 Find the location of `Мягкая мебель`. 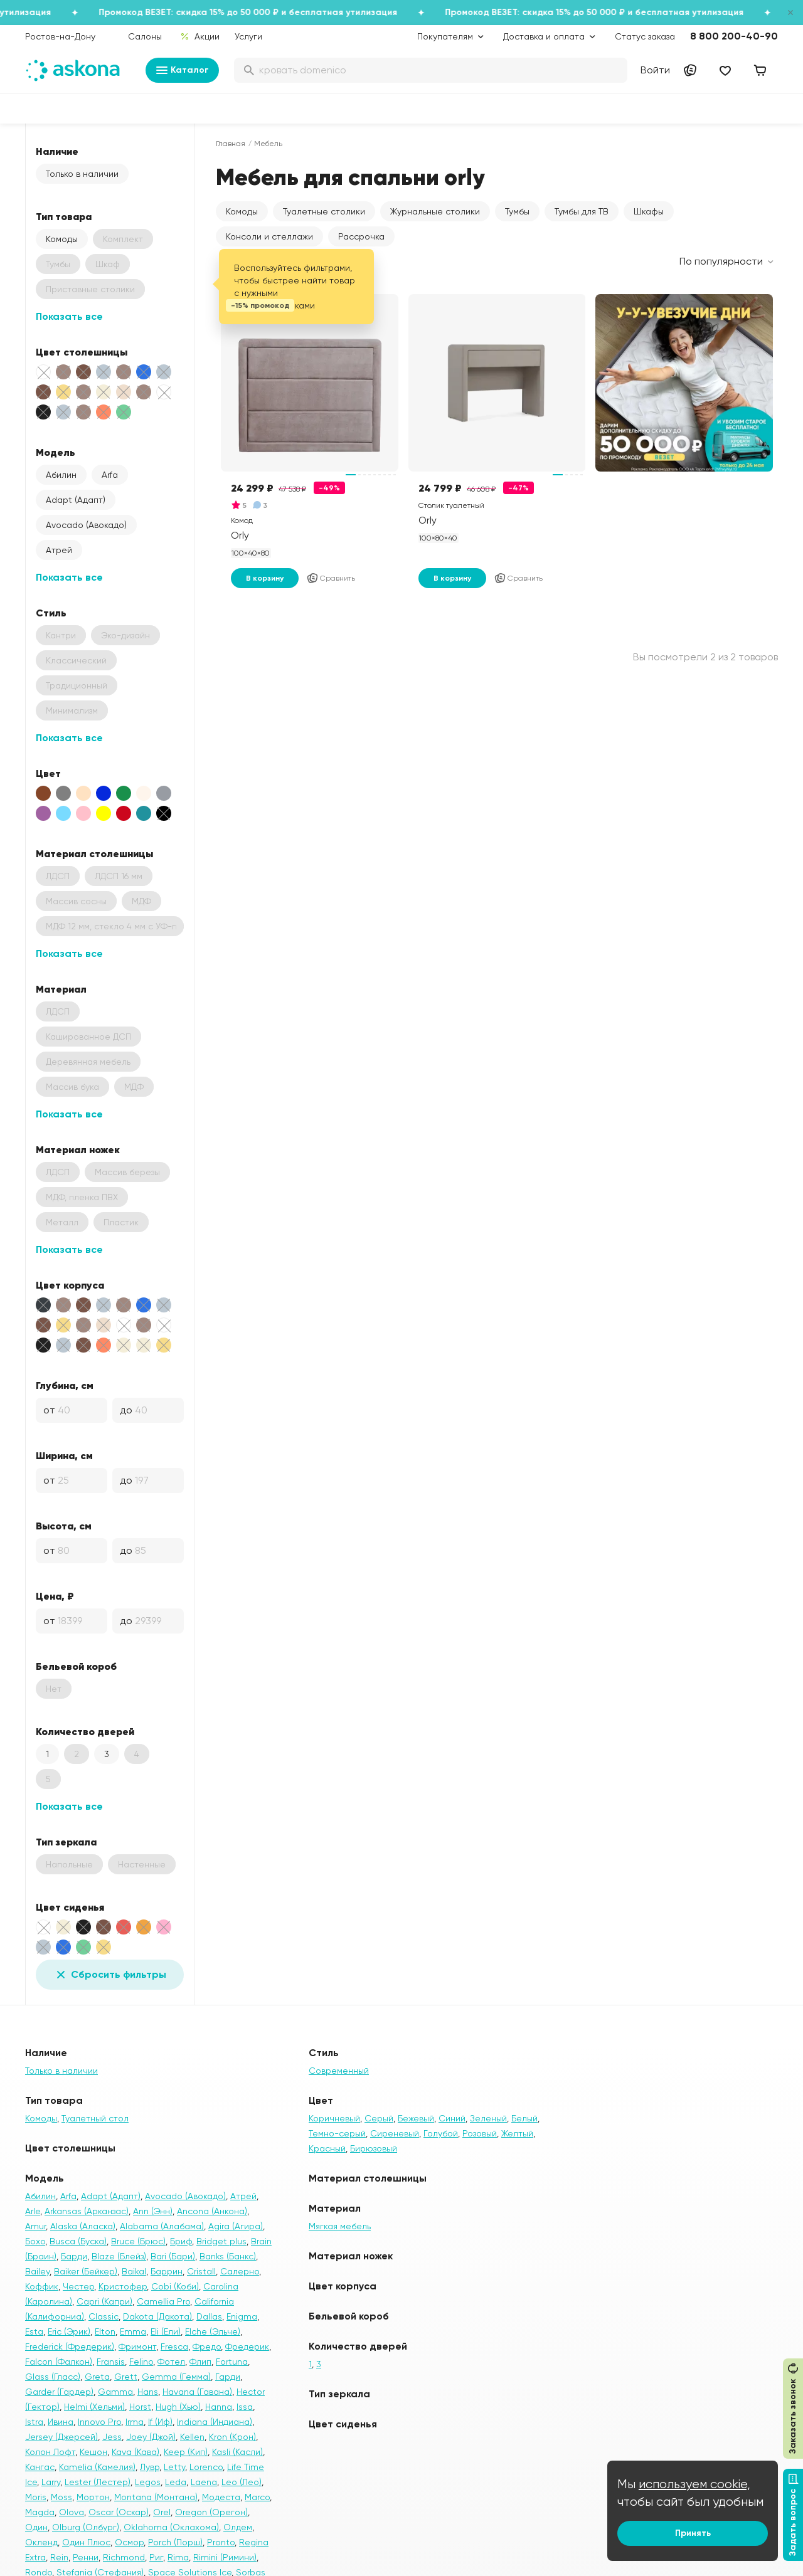

Мягкая мебель is located at coordinates (340, 2226).